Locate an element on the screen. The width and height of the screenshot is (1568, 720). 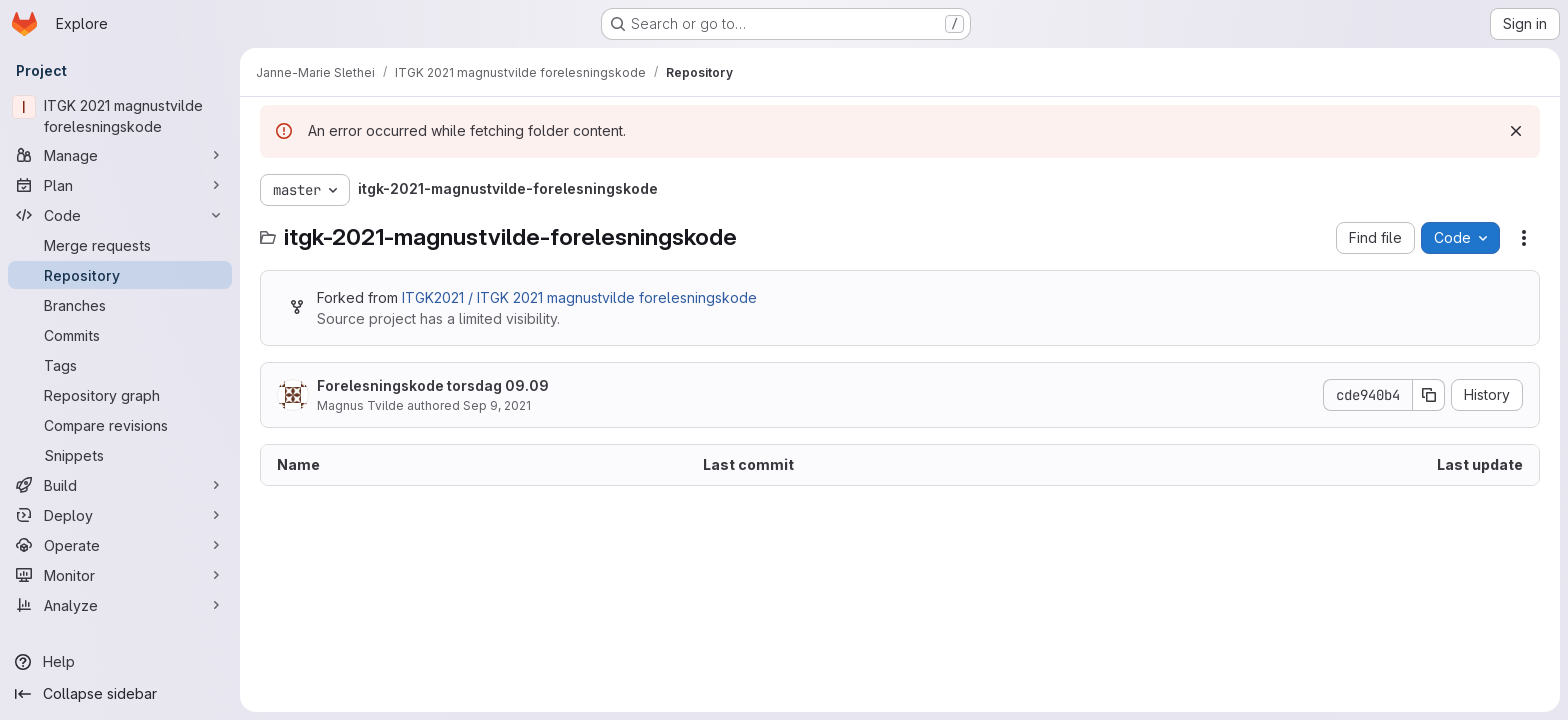
[Deploy] is located at coordinates (120, 515).